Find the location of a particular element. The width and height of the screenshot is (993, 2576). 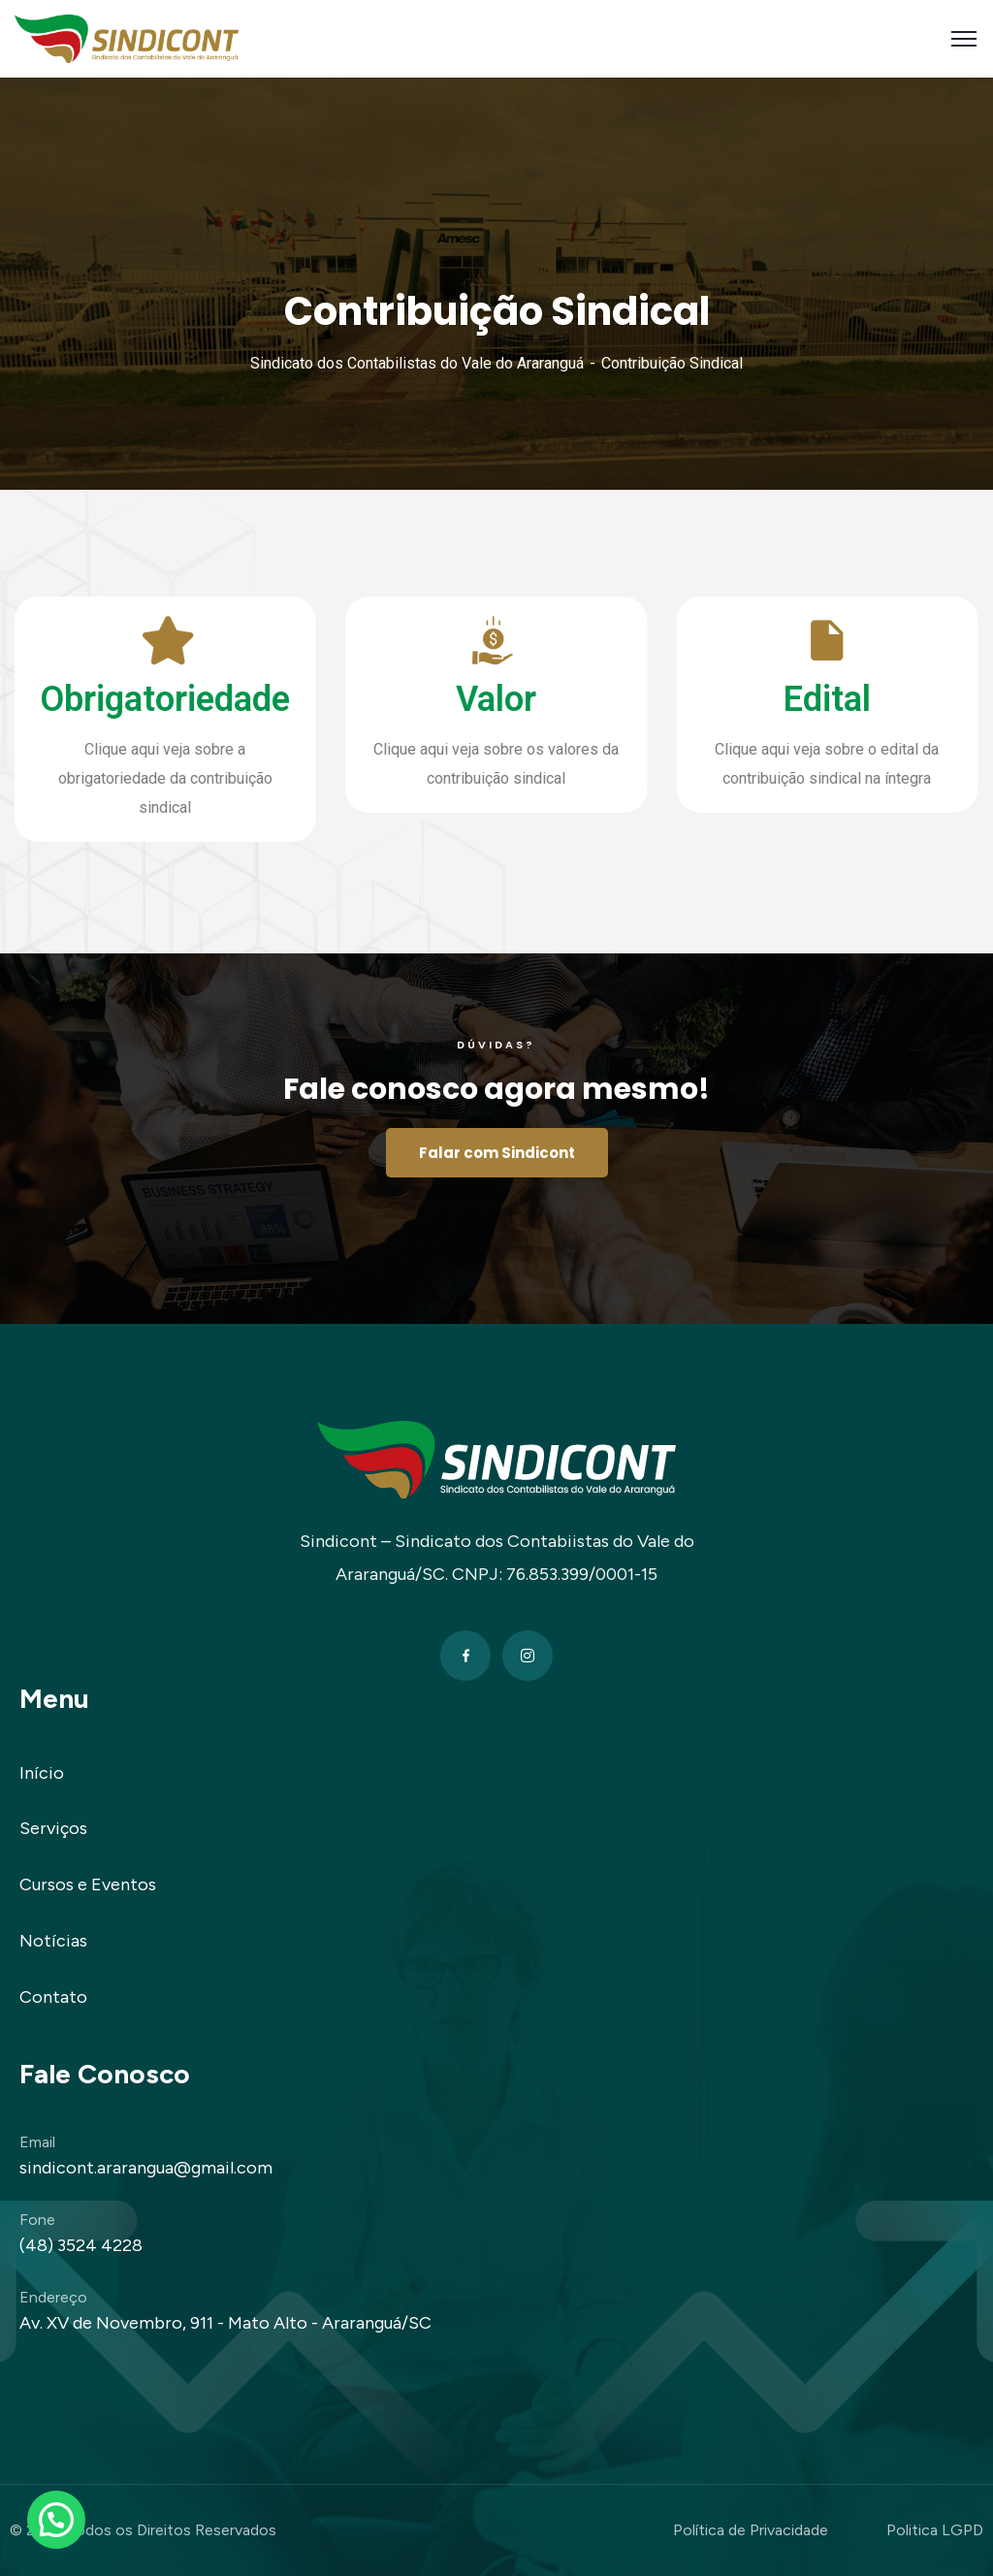

[Valor] is located at coordinates (434, 640).